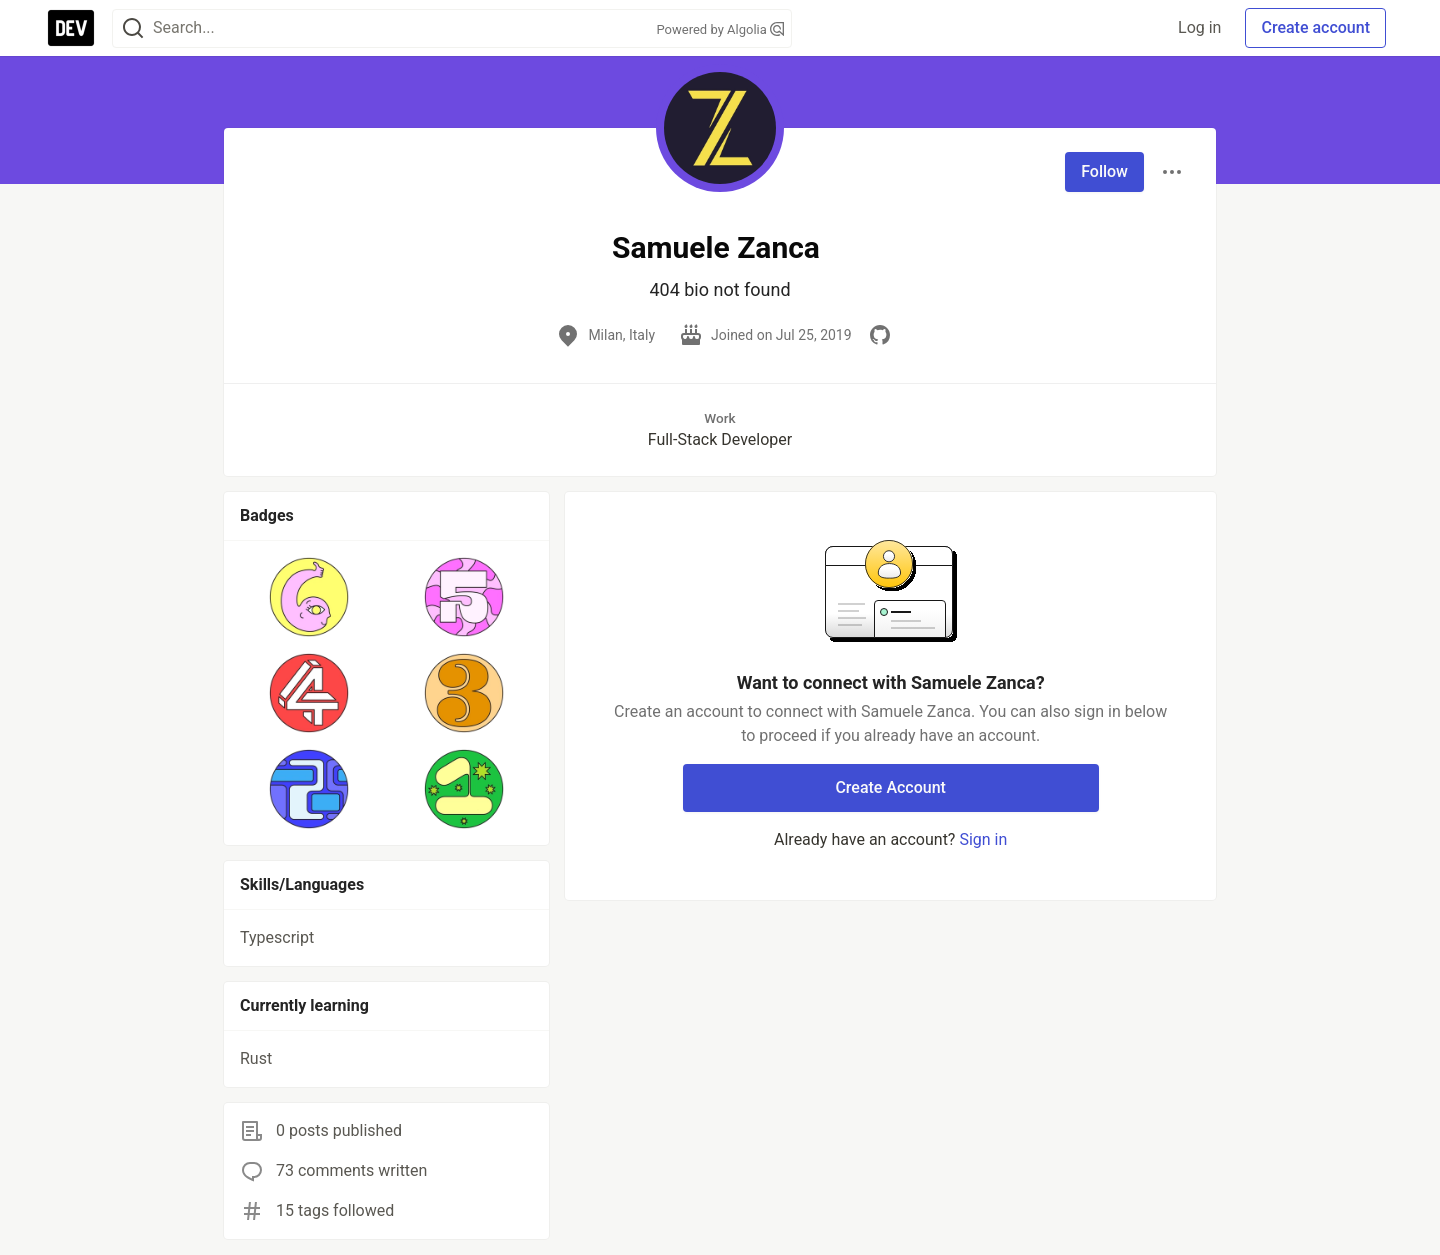 The image size is (1440, 1255). I want to click on [DEV Community Home], so click(71, 28).